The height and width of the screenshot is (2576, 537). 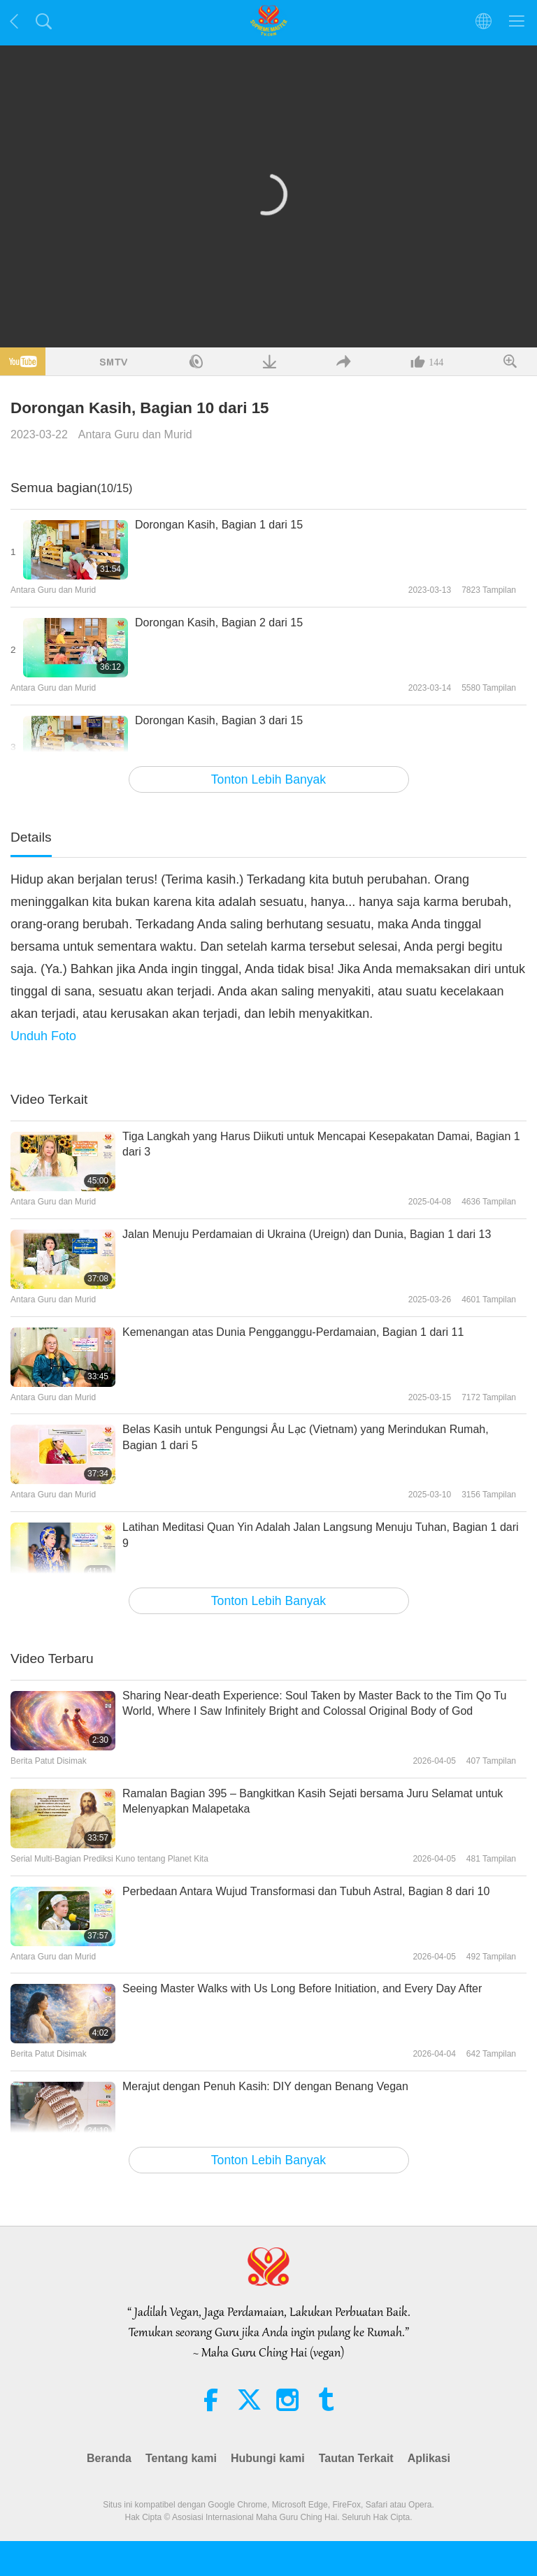 What do you see at coordinates (135, 434) in the screenshot?
I see `Antara Guru dan Murid` at bounding box center [135, 434].